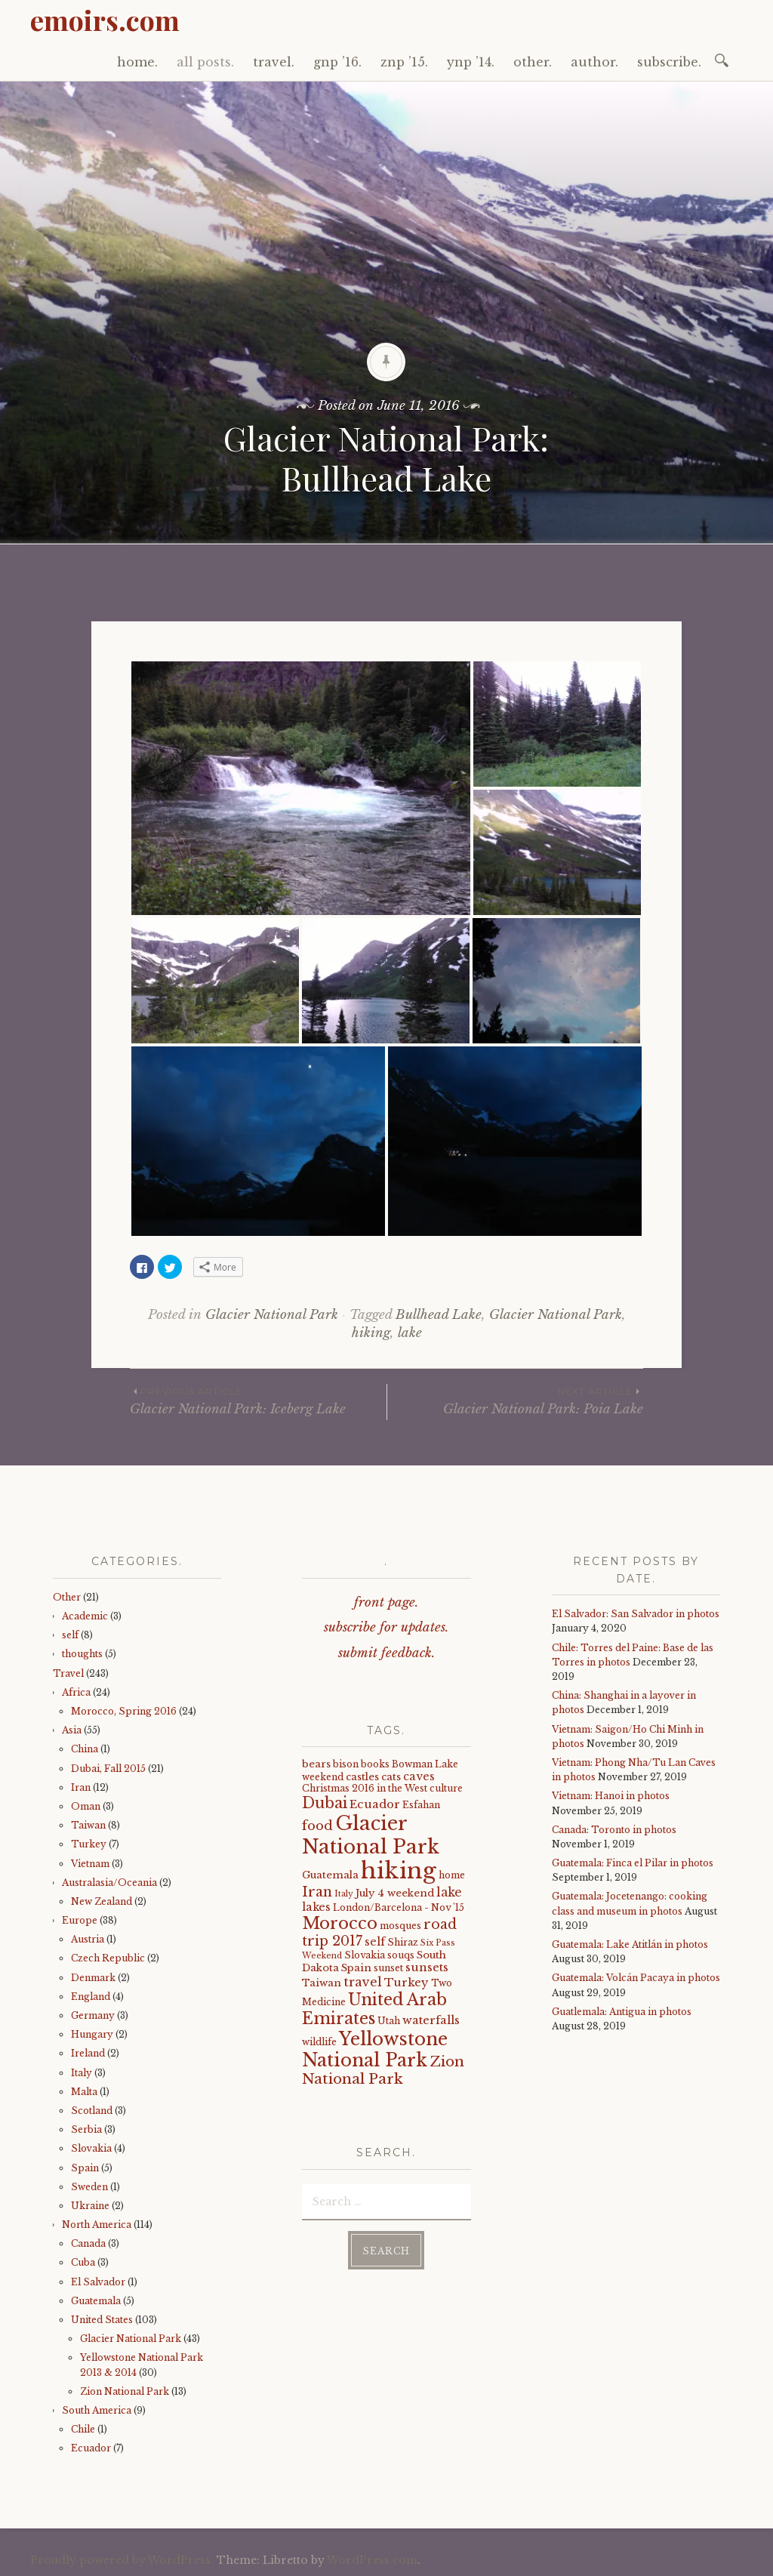 The image size is (773, 2576). Describe the element at coordinates (109, 1882) in the screenshot. I see `Australasia/Oceania` at that location.